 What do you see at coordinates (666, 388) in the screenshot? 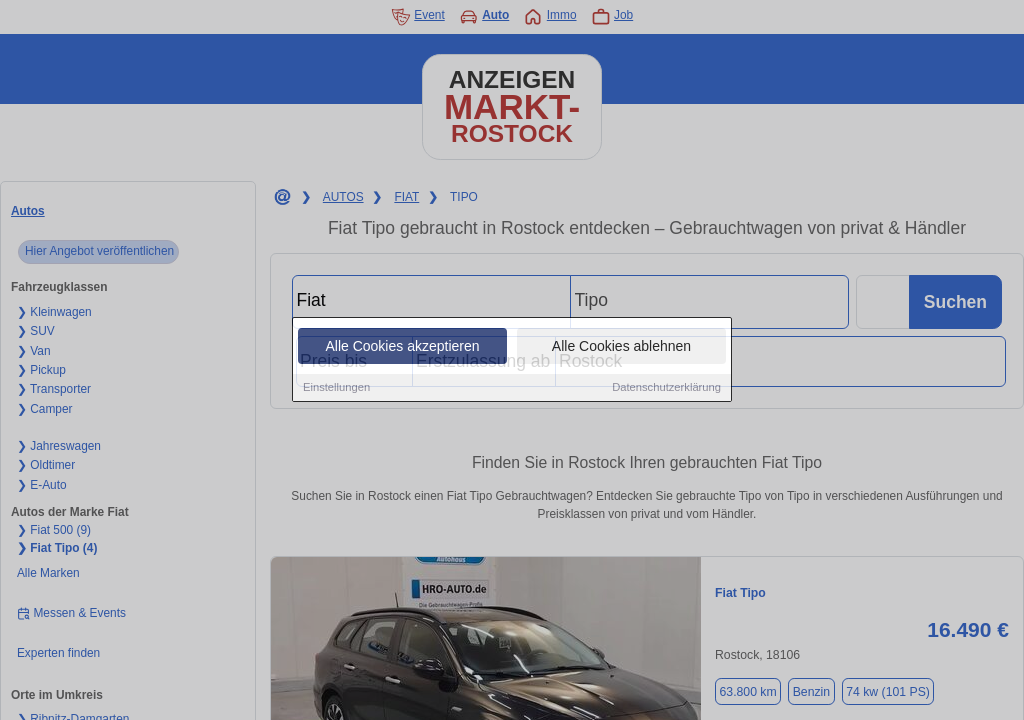
I see `Datenschutzerklärung` at bounding box center [666, 388].